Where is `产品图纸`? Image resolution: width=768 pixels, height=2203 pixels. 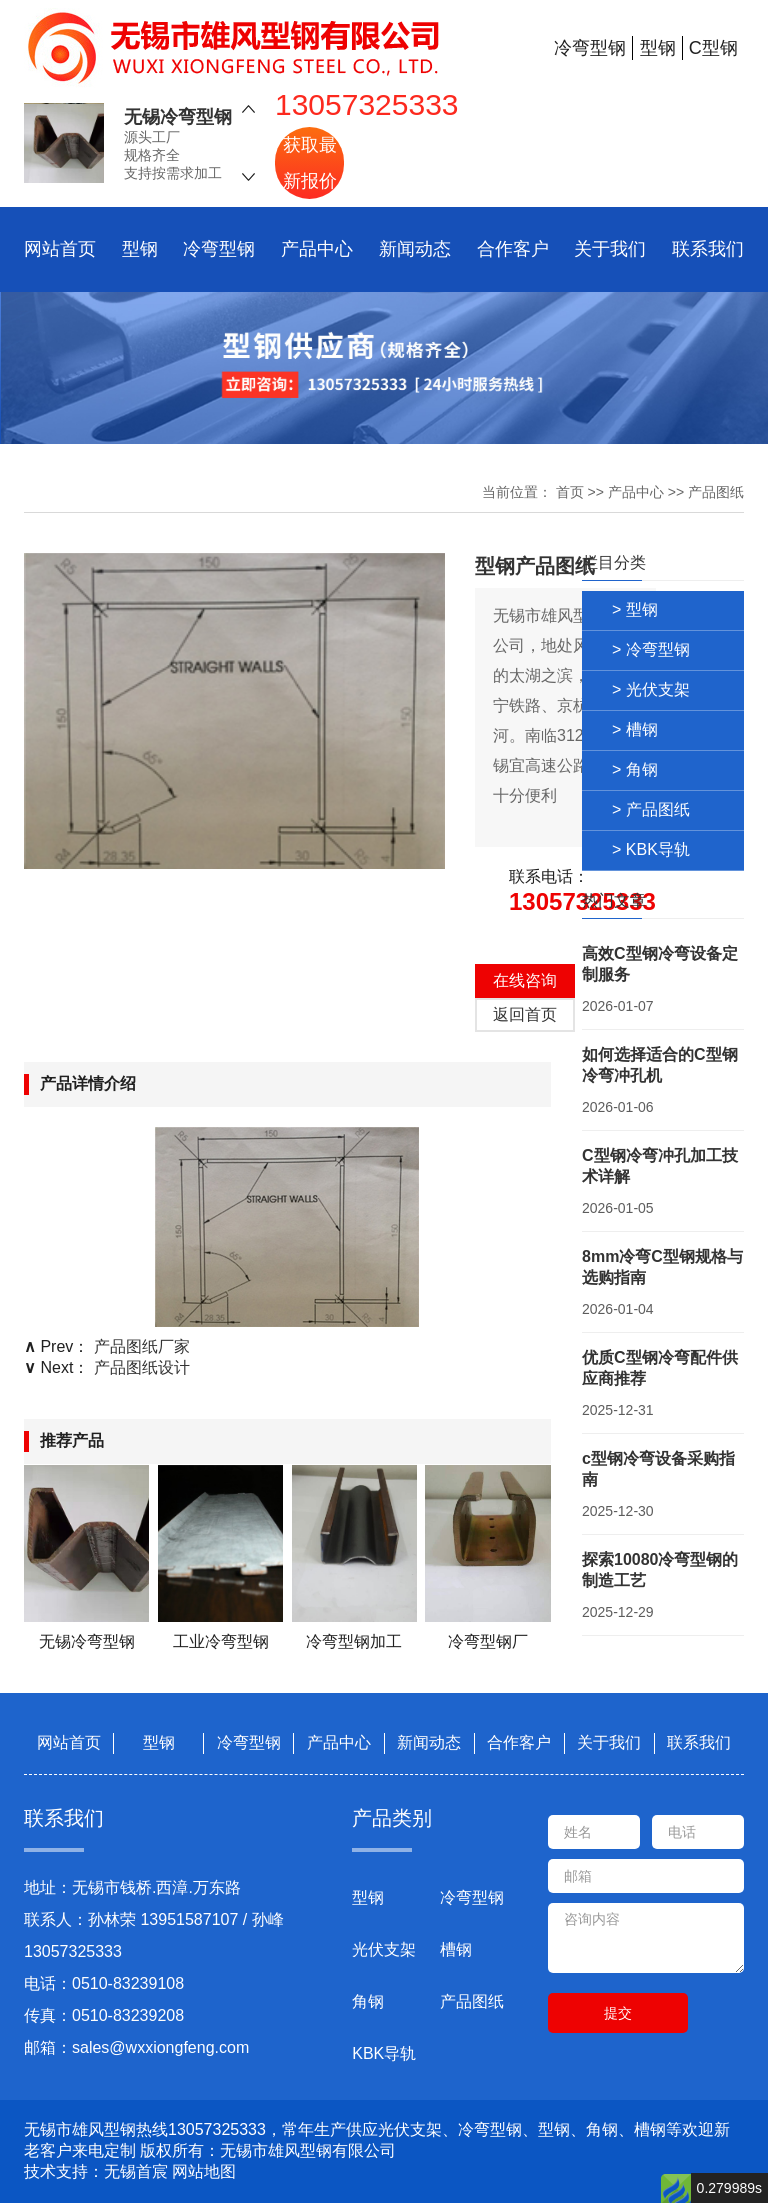
产品图纸 is located at coordinates (716, 492).